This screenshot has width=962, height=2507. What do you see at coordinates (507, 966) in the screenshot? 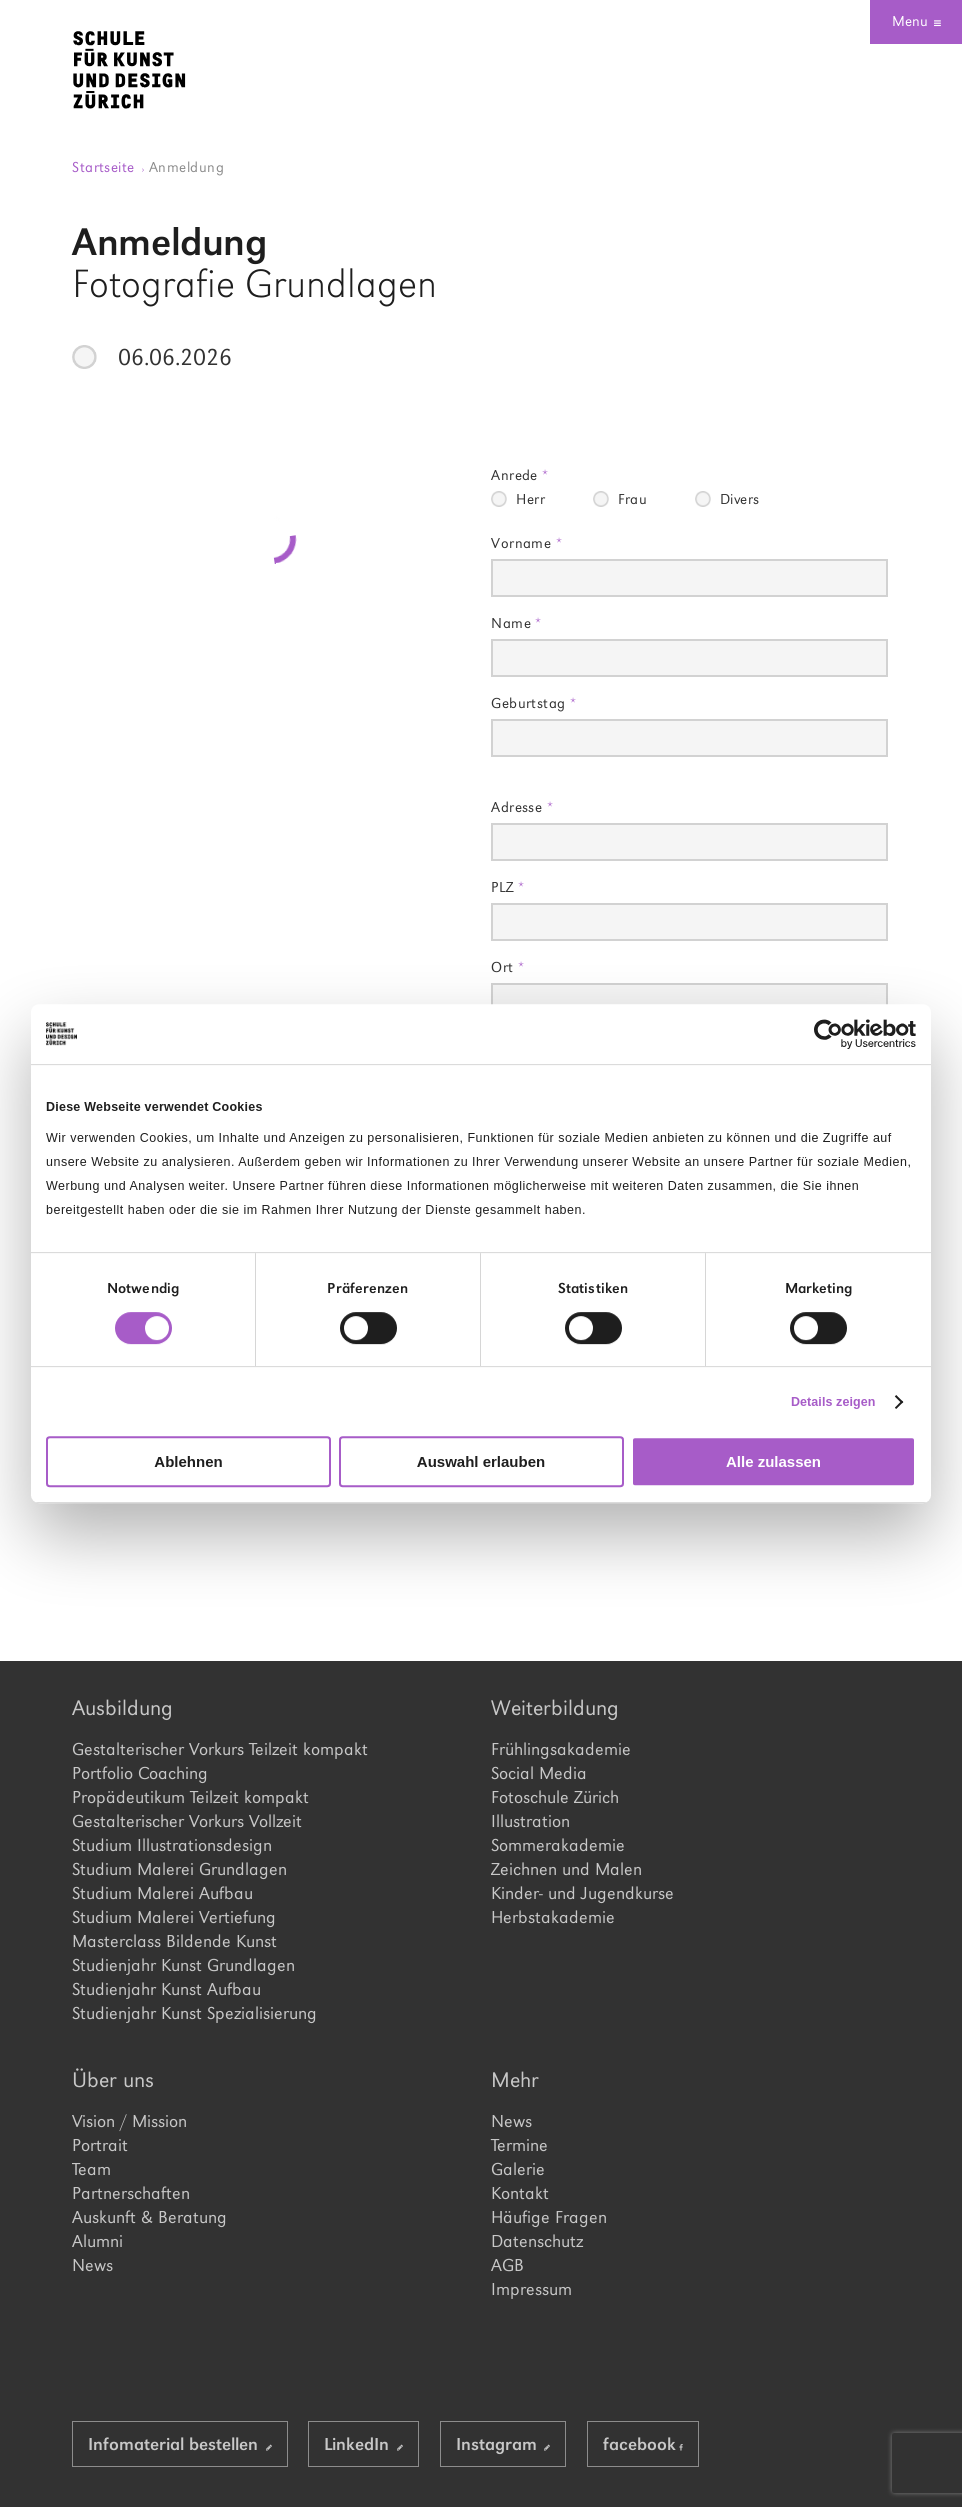
I see `Ort` at bounding box center [507, 966].